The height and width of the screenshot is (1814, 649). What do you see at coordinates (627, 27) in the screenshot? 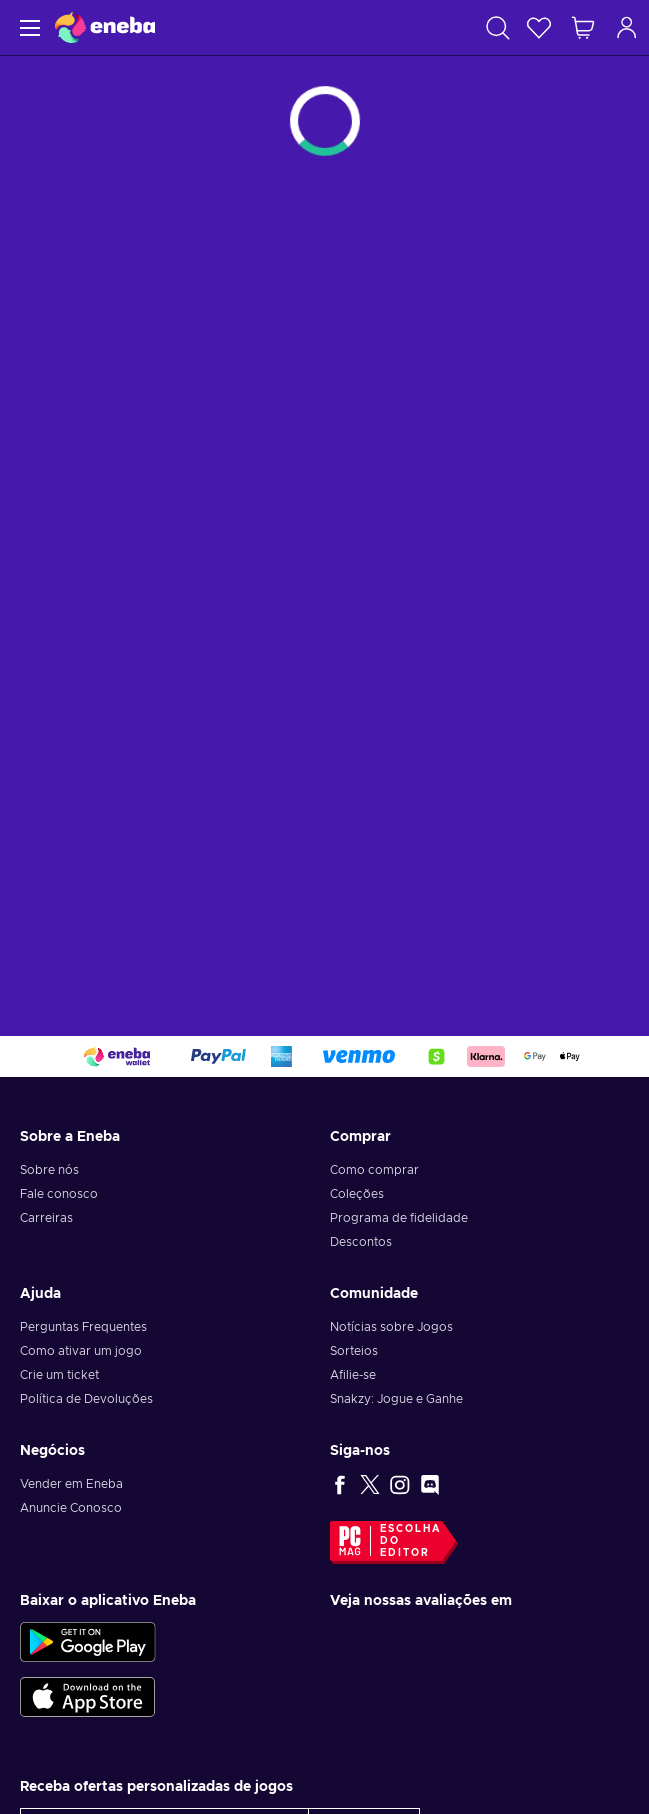
I see `[Log in]` at bounding box center [627, 27].